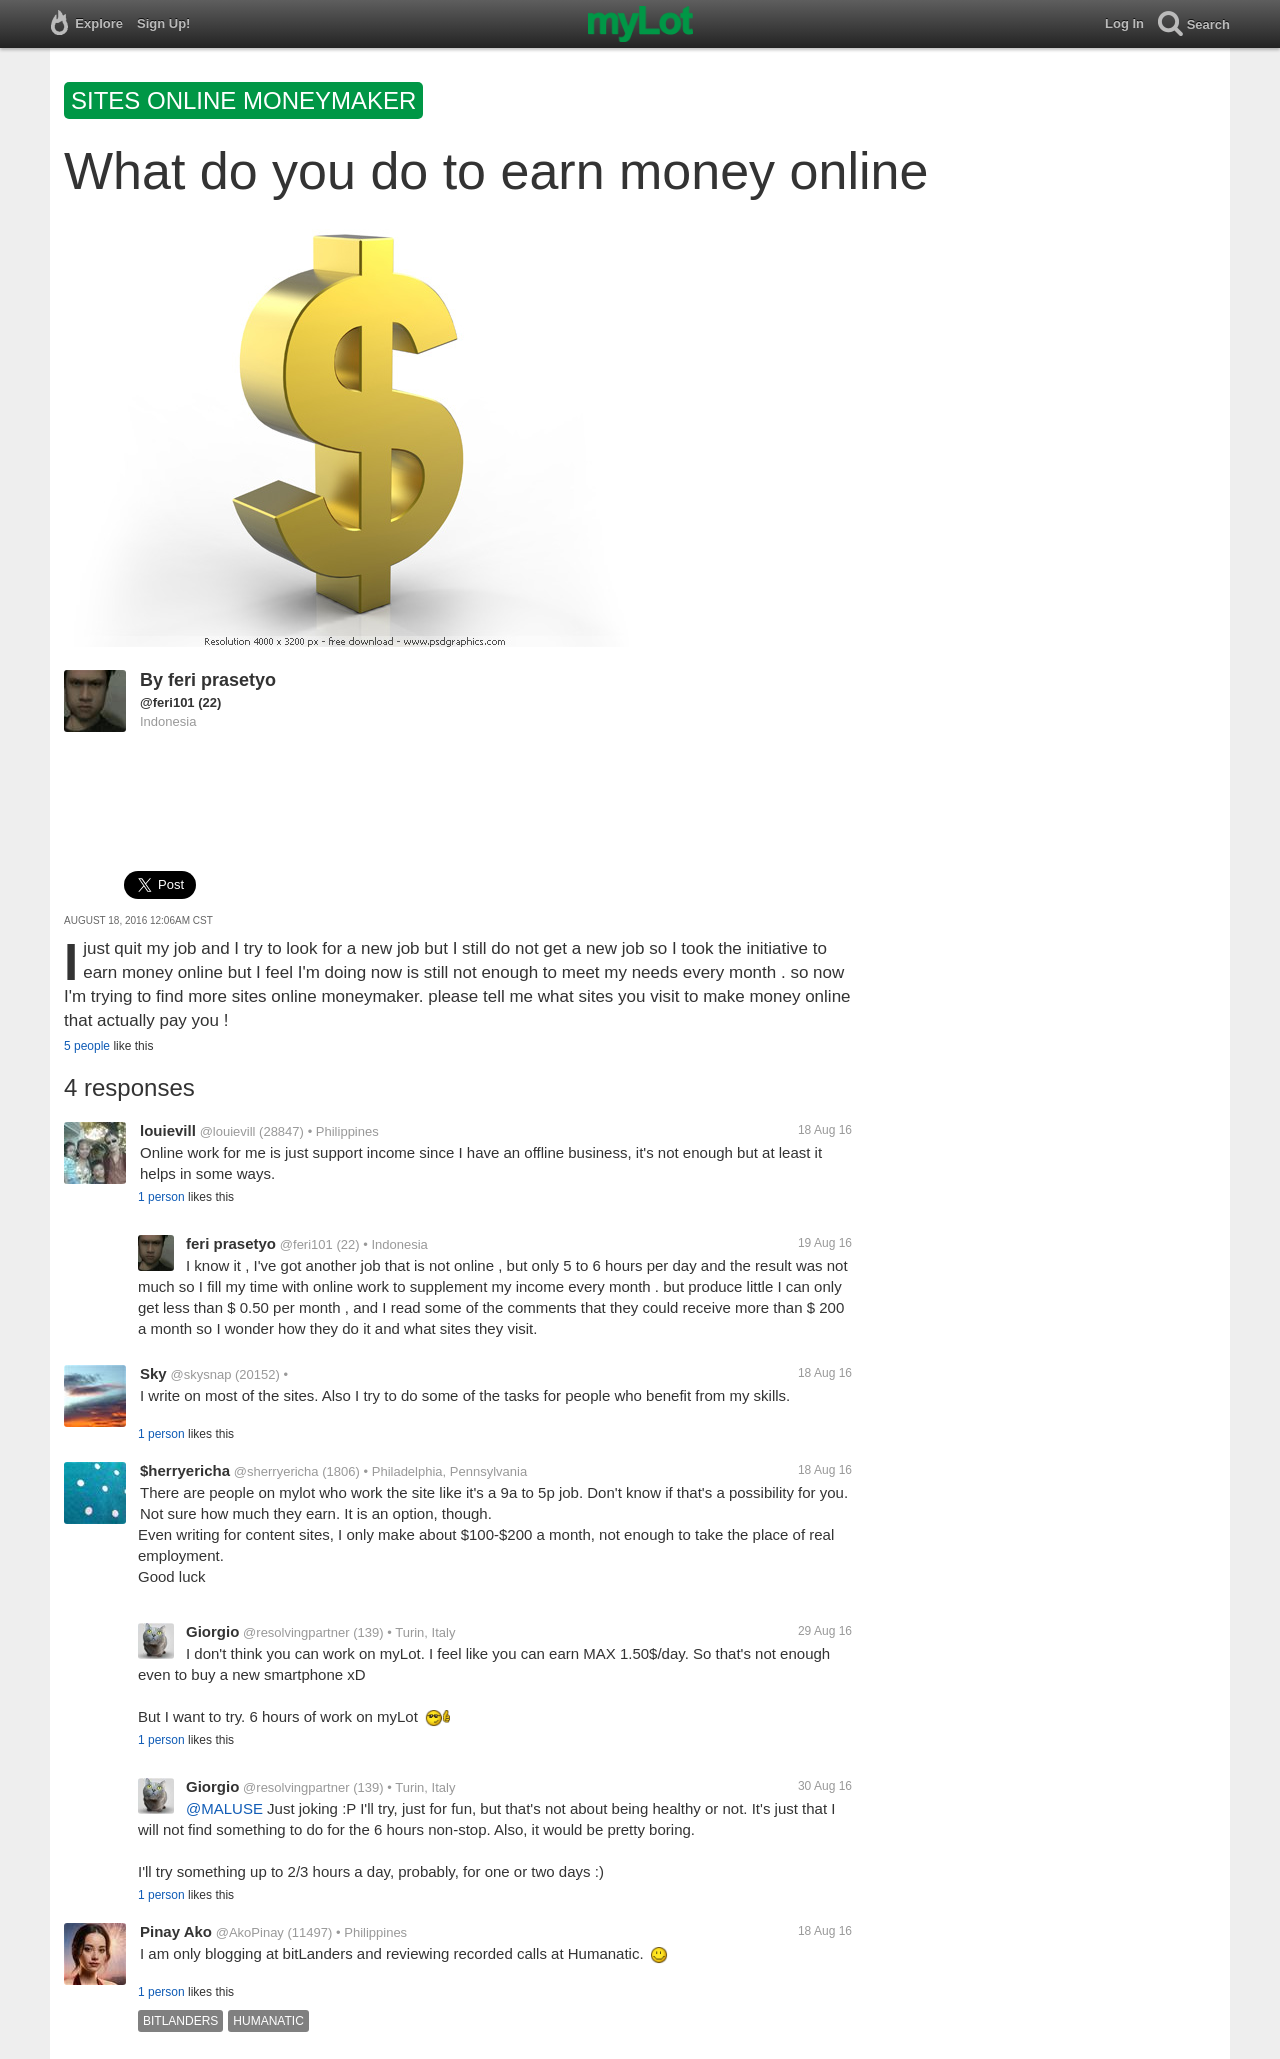 The width and height of the screenshot is (1280, 2059). I want to click on @AkoPinay, so click(250, 1932).